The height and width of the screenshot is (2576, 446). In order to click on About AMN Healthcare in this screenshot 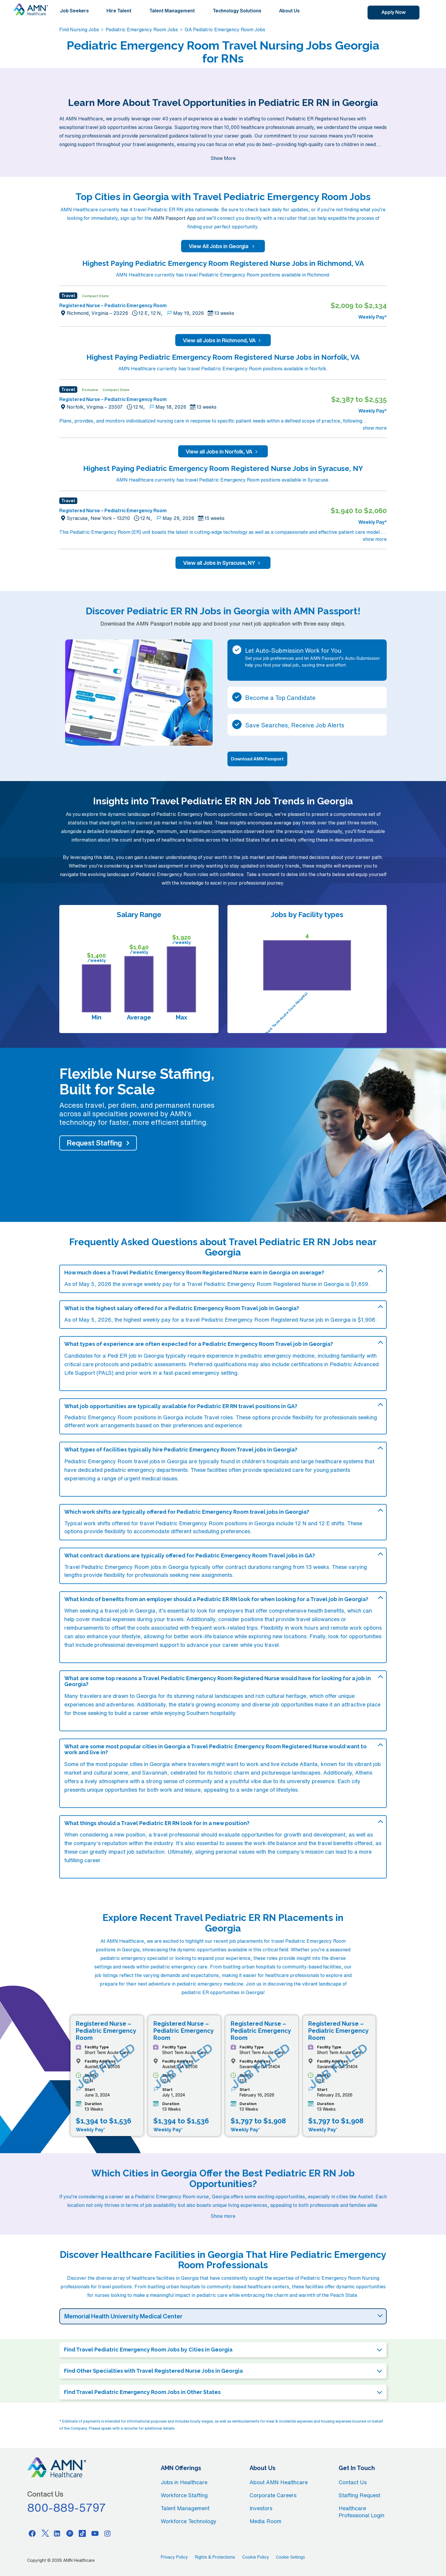, I will do `click(279, 2482)`.